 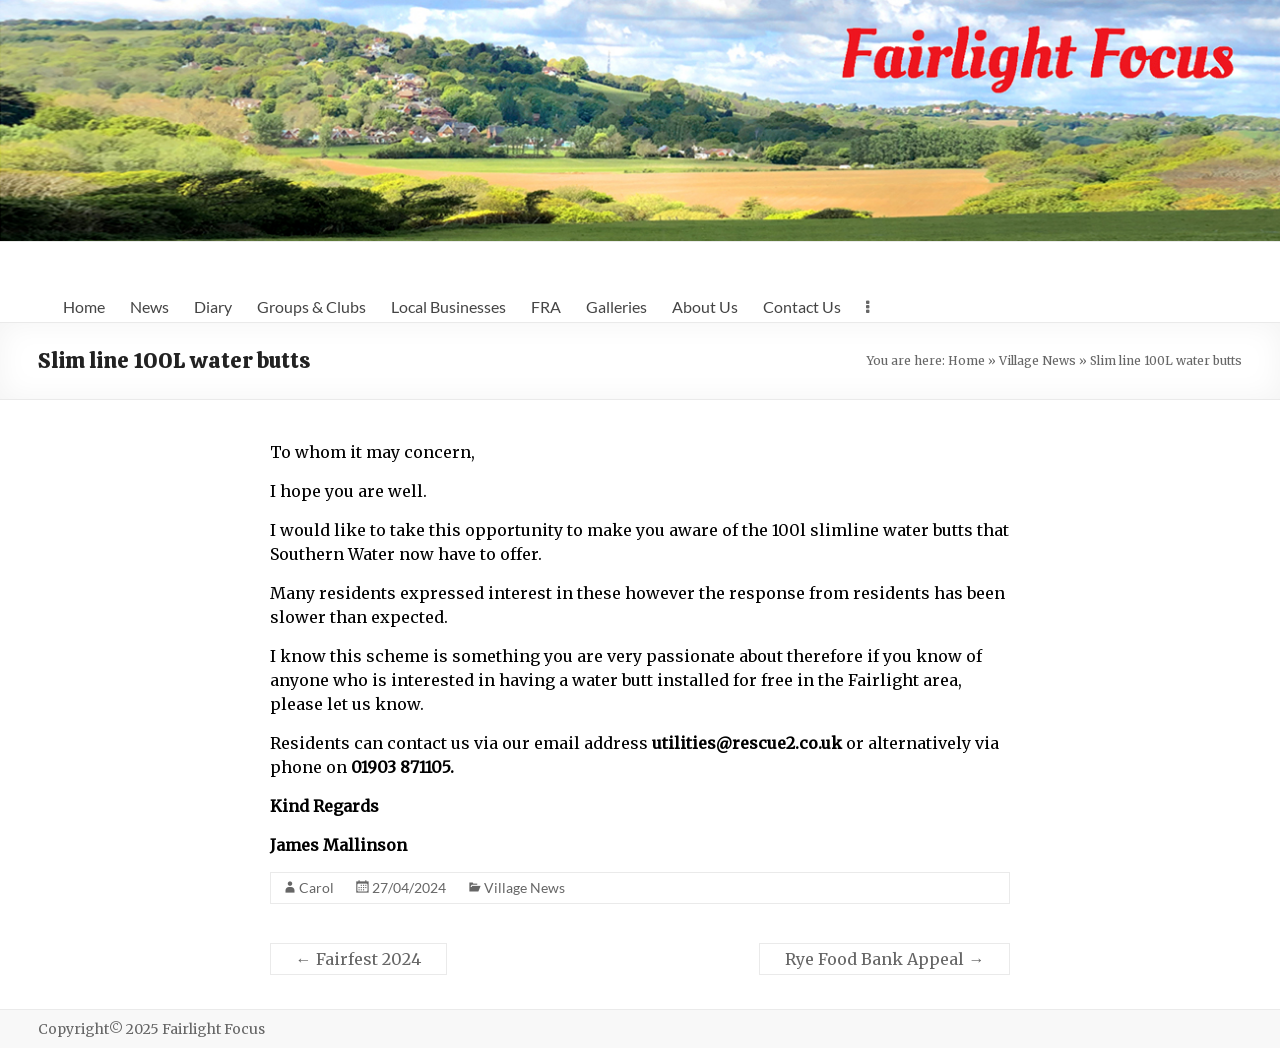 I want to click on Carol, so click(x=316, y=887).